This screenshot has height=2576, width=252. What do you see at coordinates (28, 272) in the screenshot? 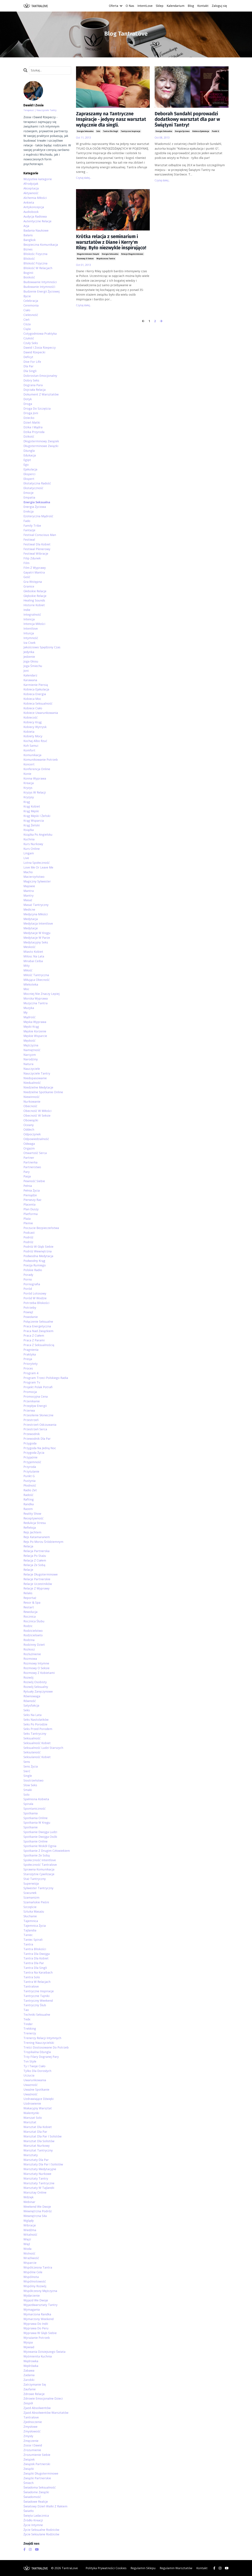
I see `boginii` at bounding box center [28, 272].